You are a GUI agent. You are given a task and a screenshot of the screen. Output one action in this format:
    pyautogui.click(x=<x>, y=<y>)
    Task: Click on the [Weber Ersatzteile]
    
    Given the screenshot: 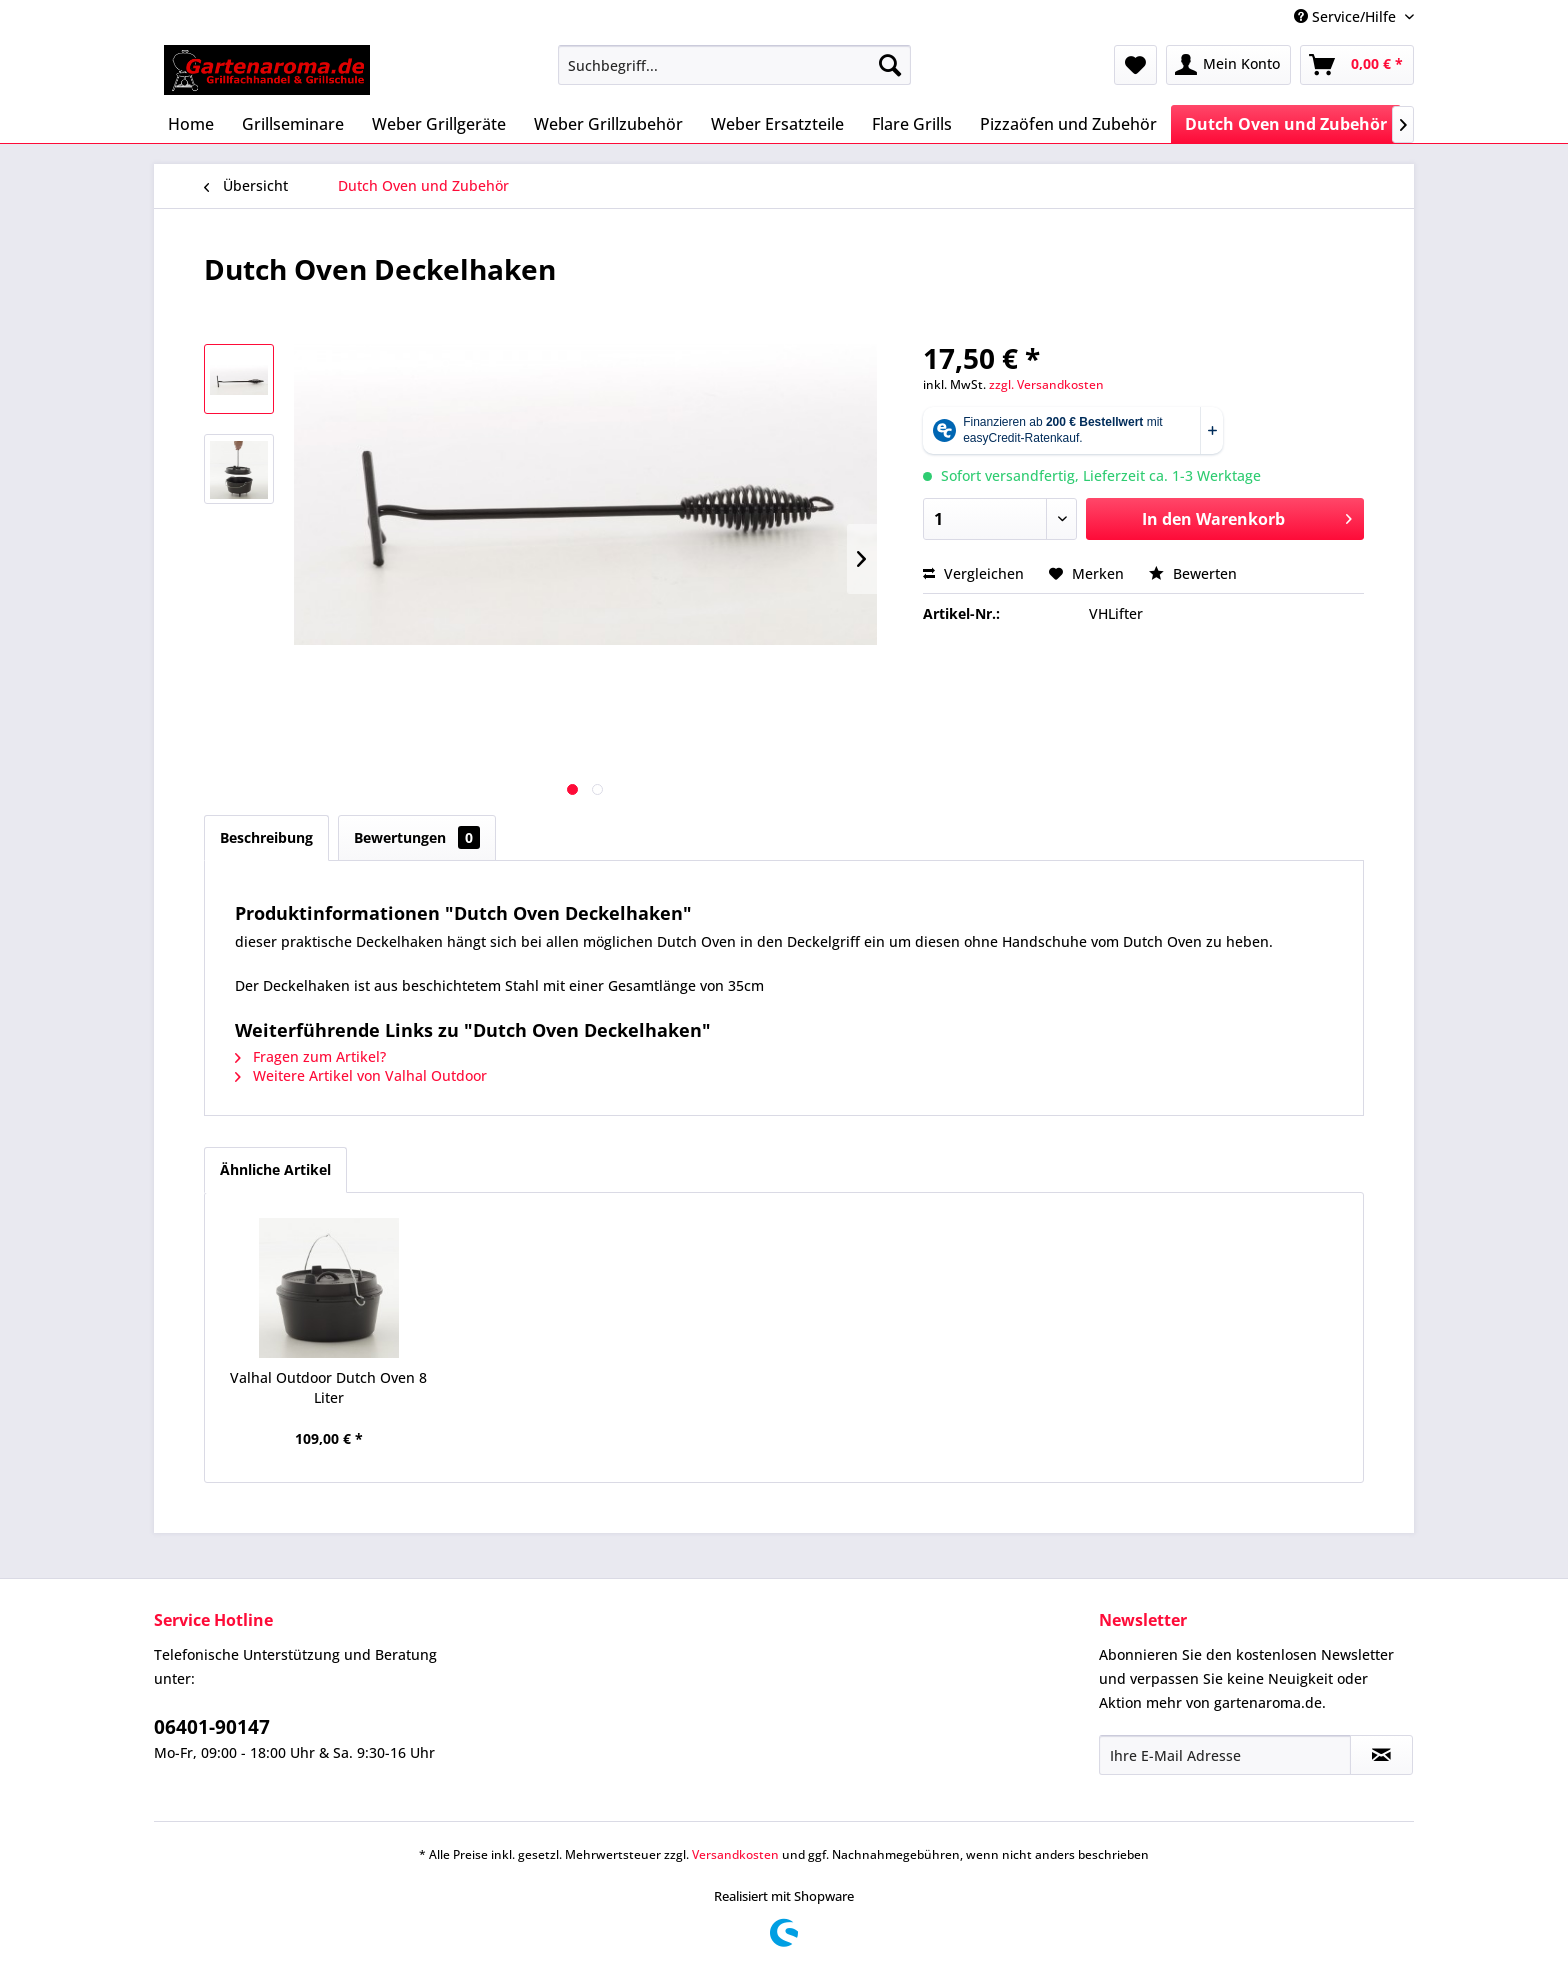 What is the action you would take?
    pyautogui.click(x=777, y=124)
    